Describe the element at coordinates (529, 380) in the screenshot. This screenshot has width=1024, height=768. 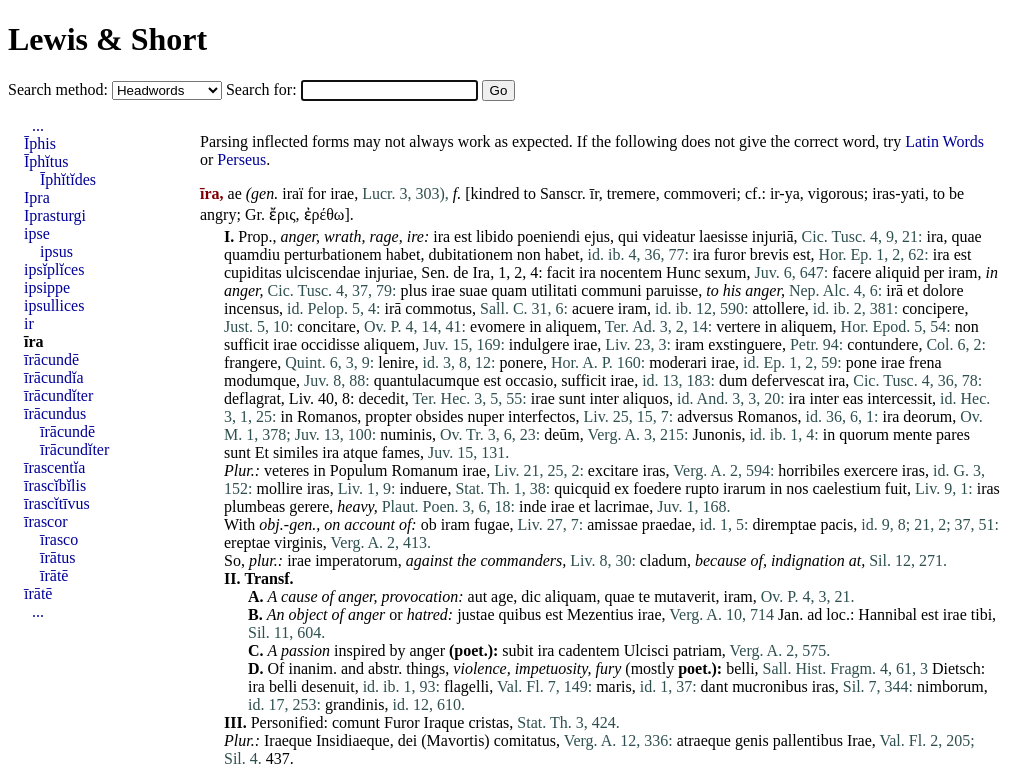
I see `occasio` at that location.